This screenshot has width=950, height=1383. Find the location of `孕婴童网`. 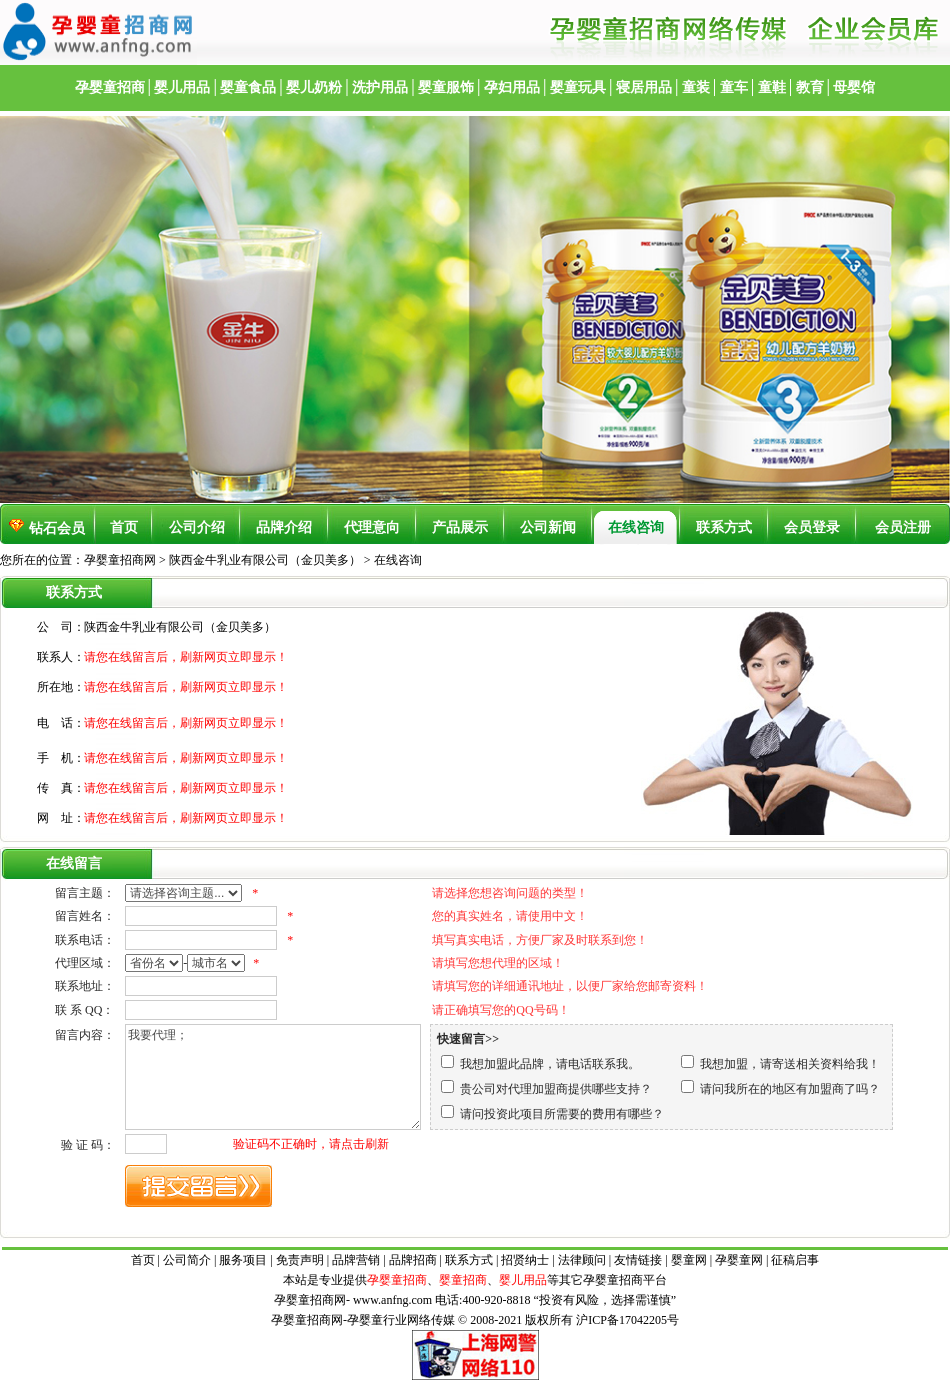

孕婴童网 is located at coordinates (739, 1260).